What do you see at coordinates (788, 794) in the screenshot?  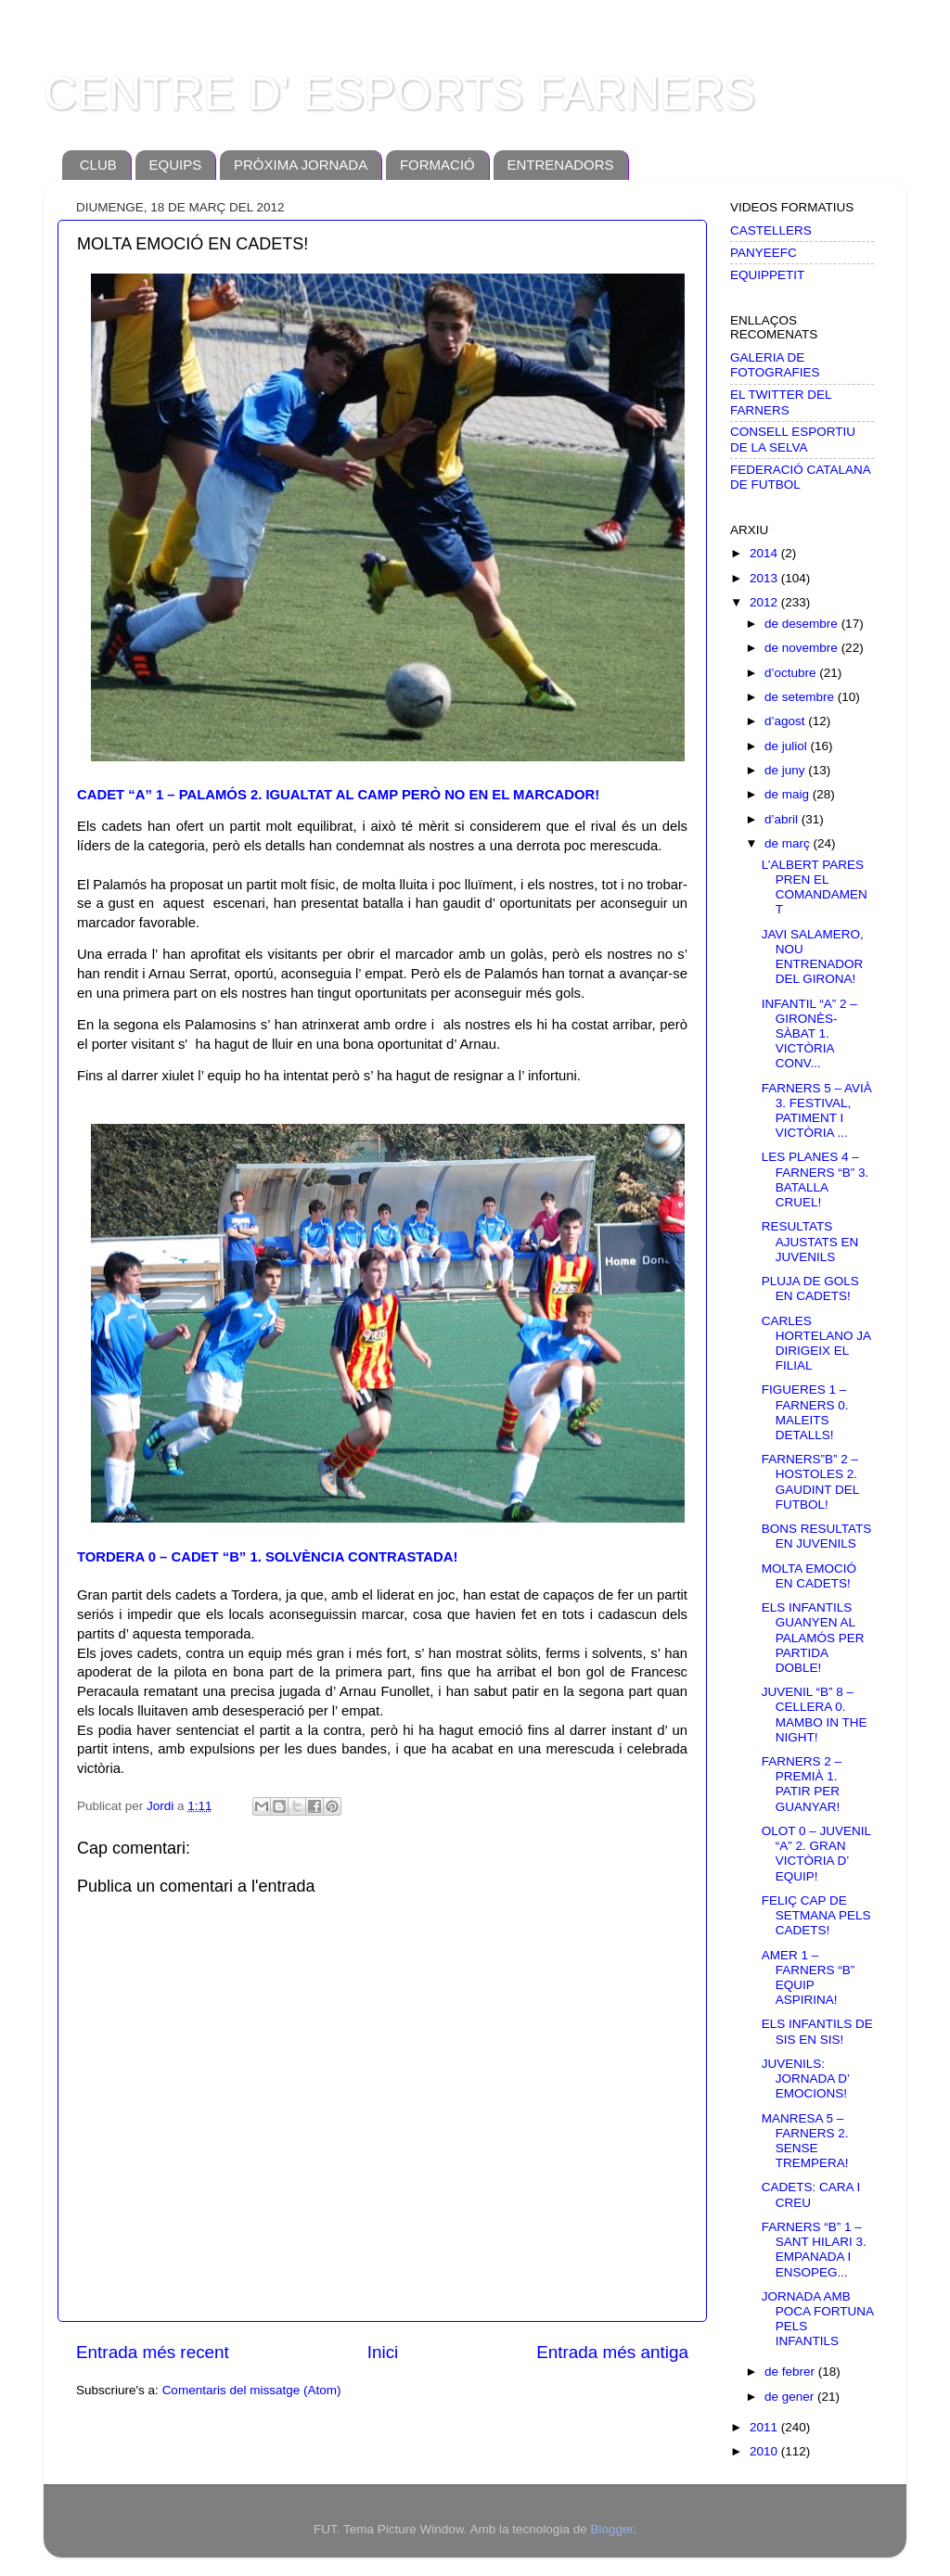 I see `de maig` at bounding box center [788, 794].